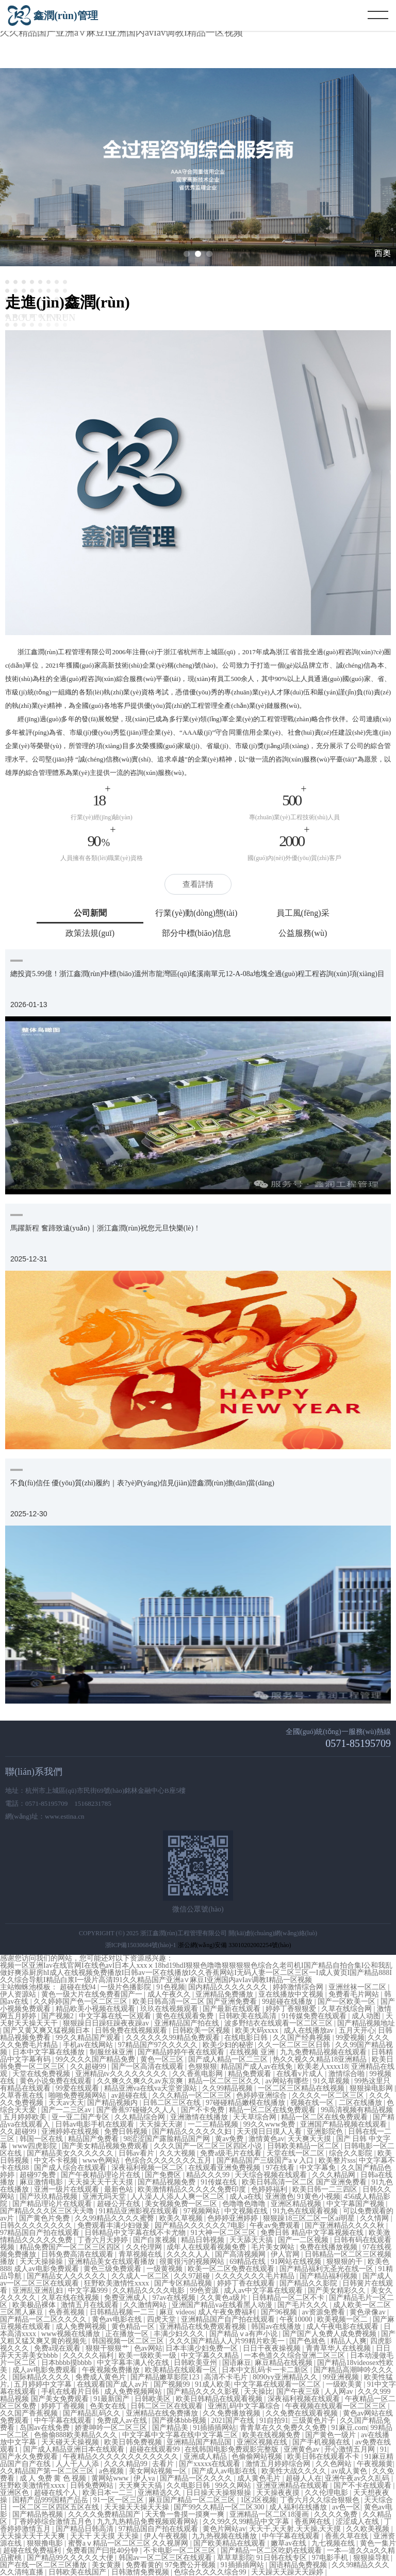 This screenshot has width=396, height=2576. Describe the element at coordinates (350, 2428) in the screenshot. I see `91麻豆.com` at that location.